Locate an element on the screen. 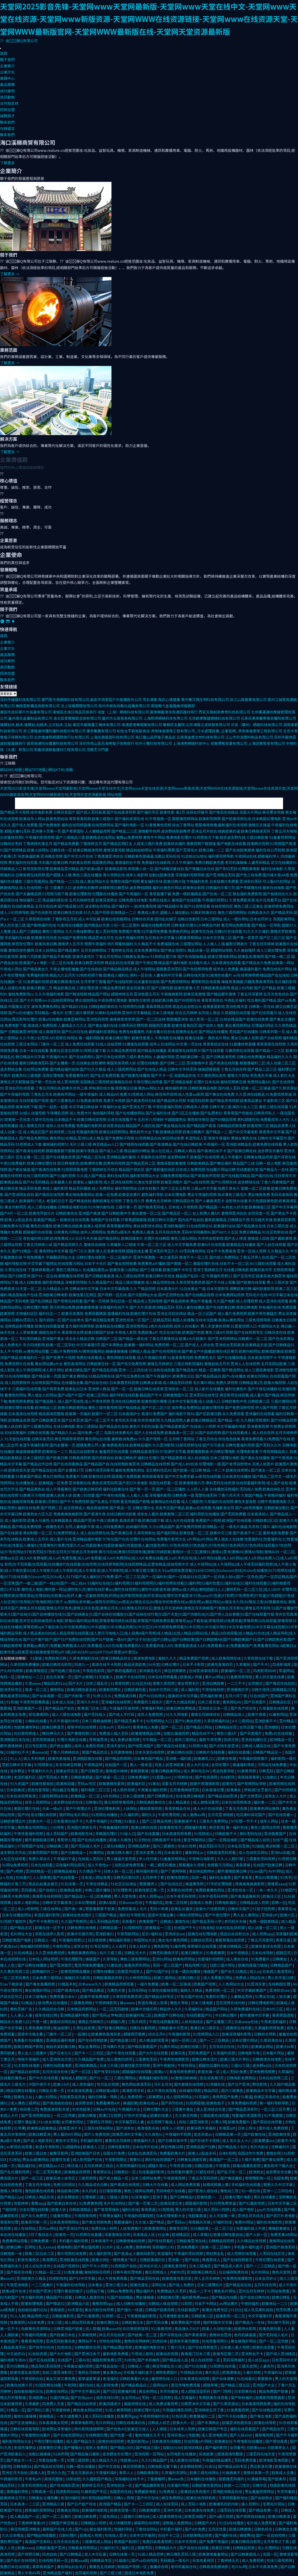 This screenshot has height=2576, width=298. 国产欧美日本在 is located at coordinates (63, 2334).